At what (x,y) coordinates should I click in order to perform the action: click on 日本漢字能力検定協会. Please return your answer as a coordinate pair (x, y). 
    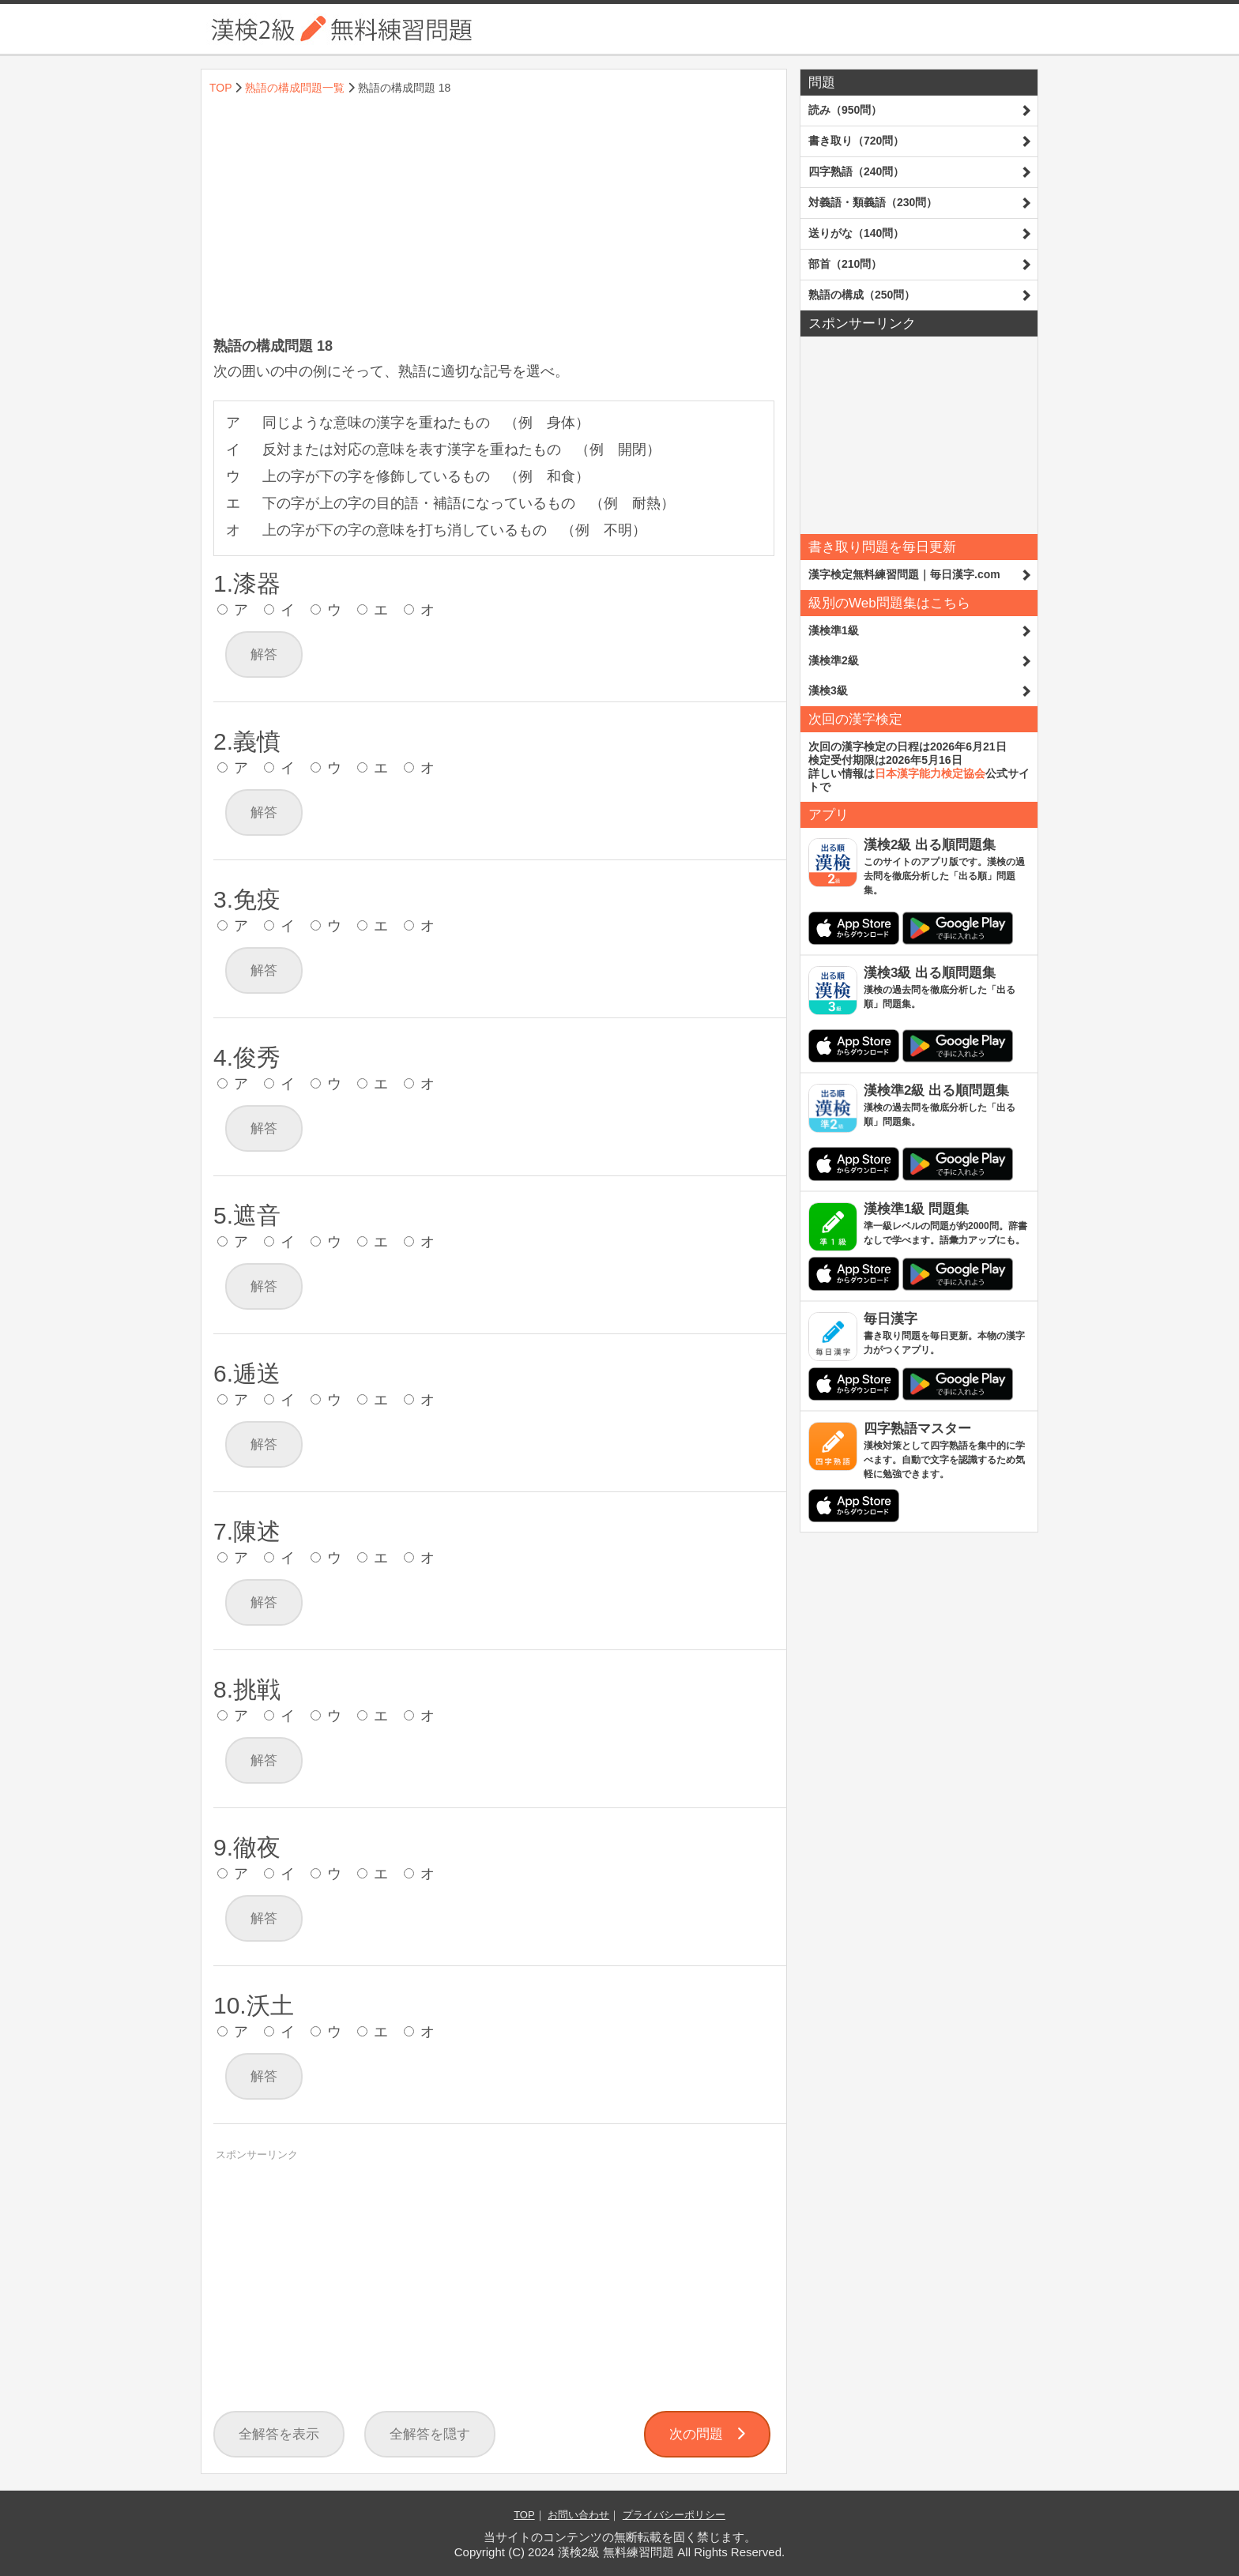
    Looking at the image, I should click on (930, 773).